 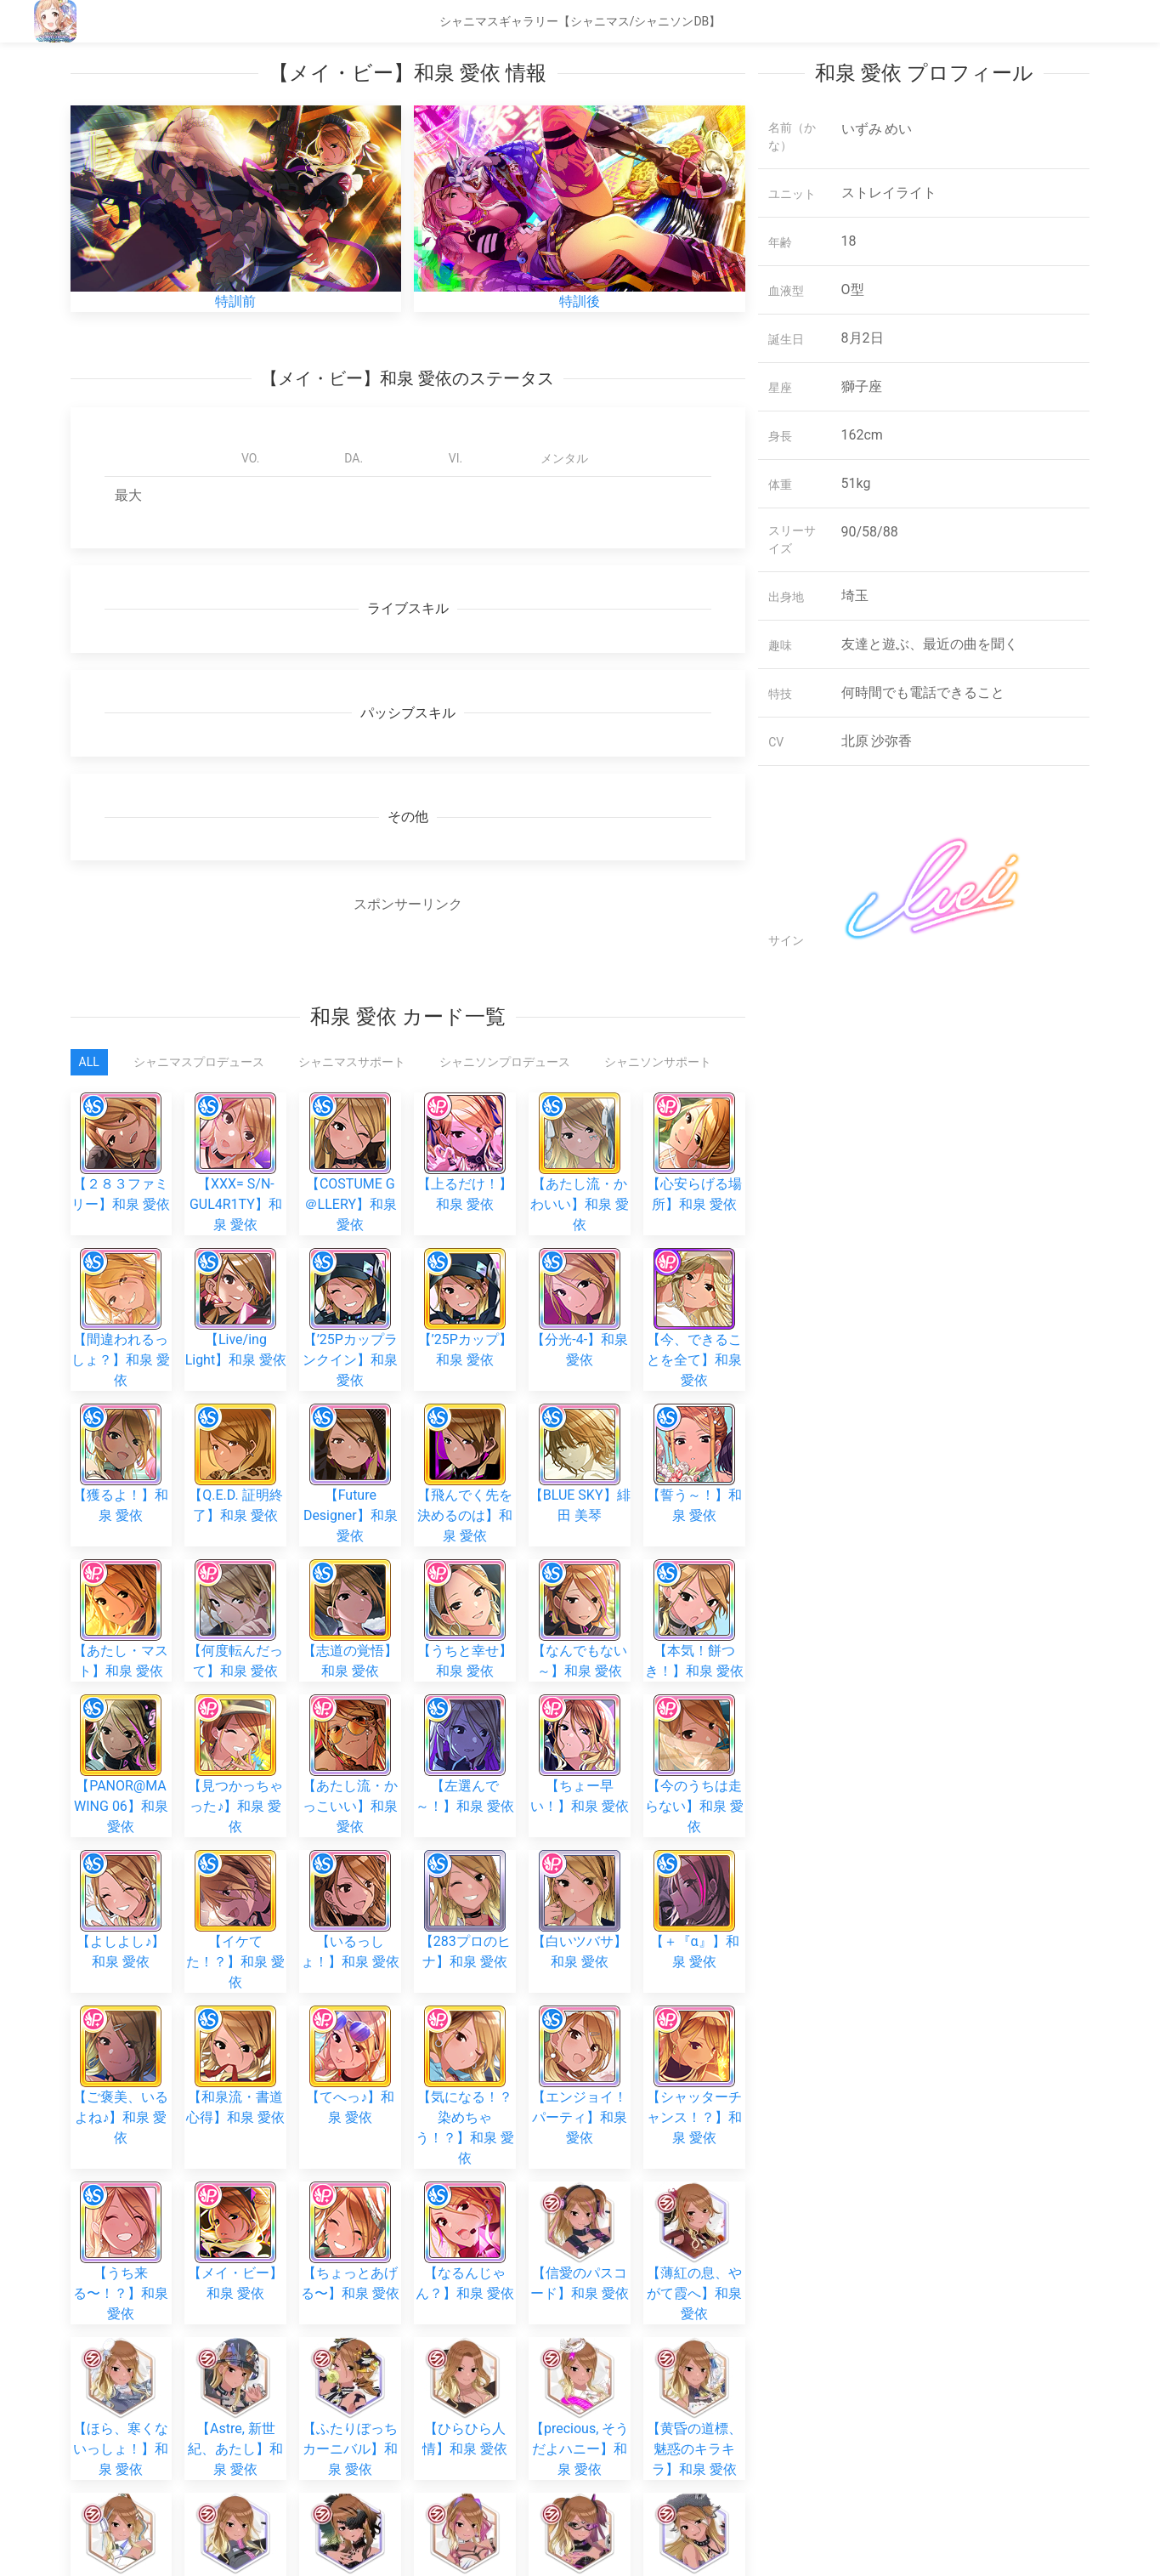 What do you see at coordinates (694, 1133) in the screenshot?
I see `【心安らげる場所】和泉 愛依` at bounding box center [694, 1133].